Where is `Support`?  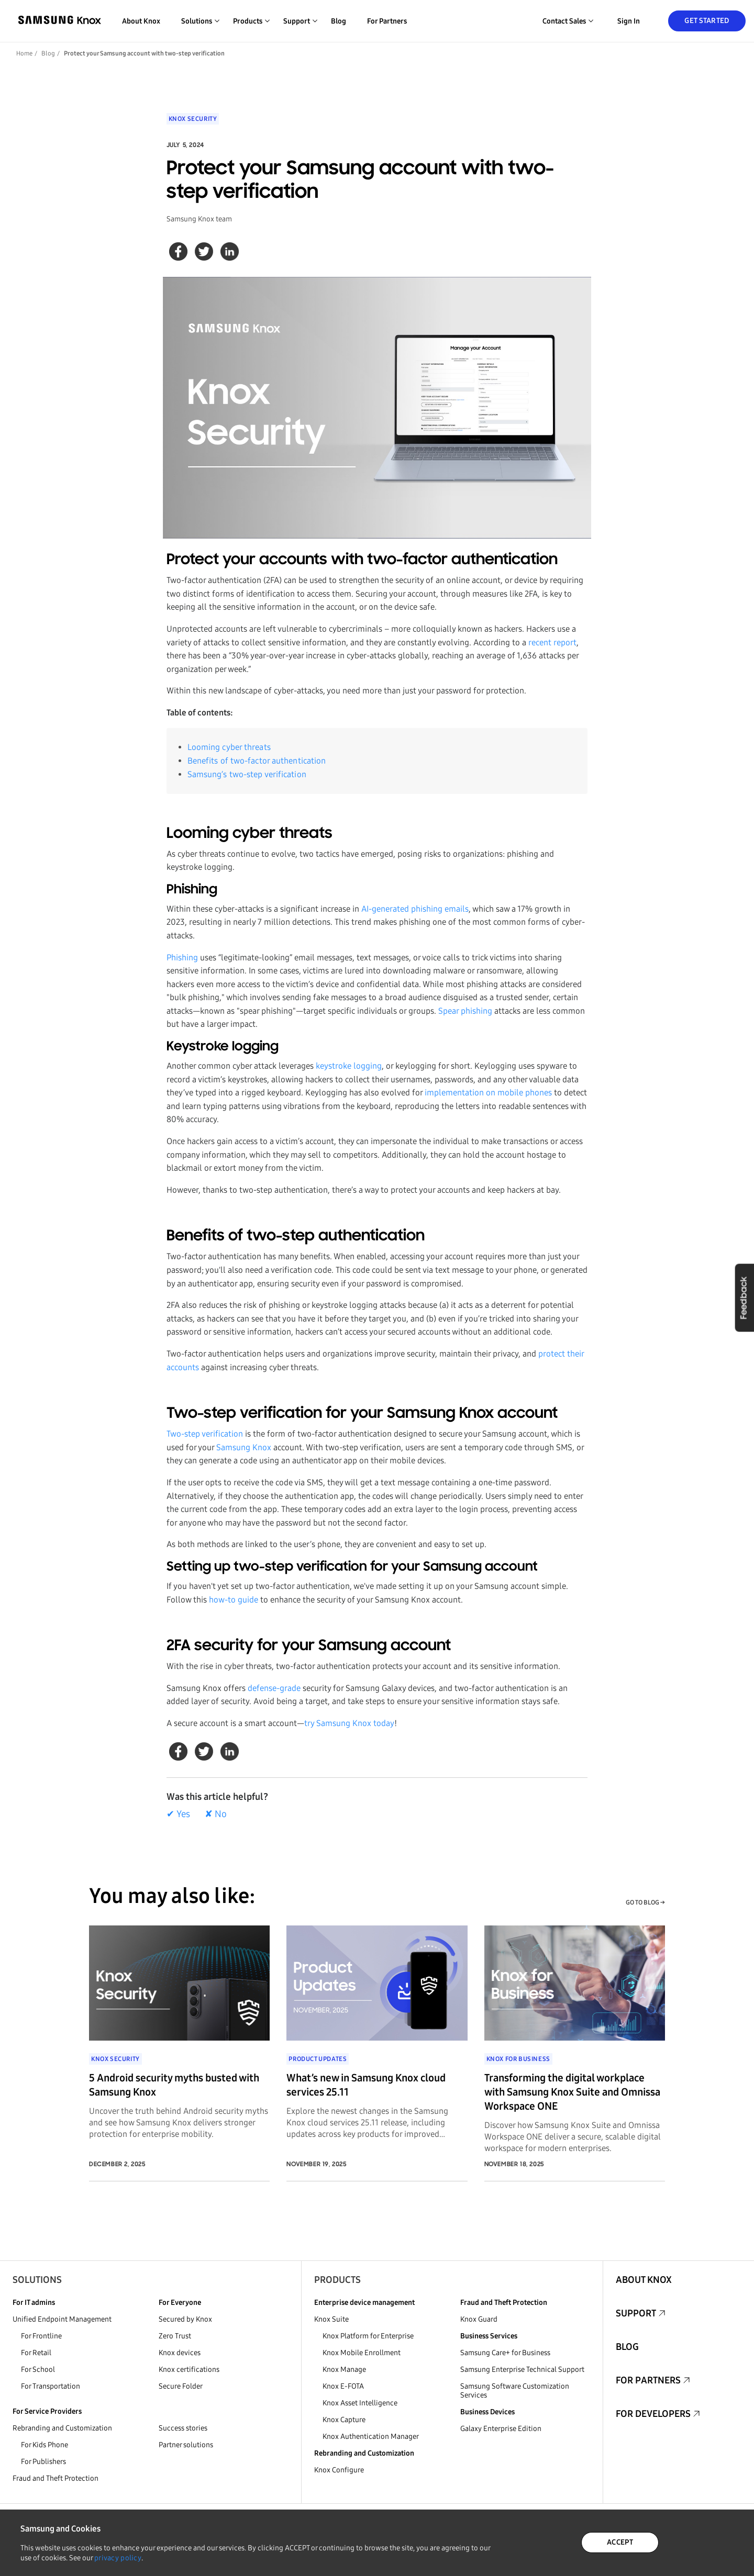
Support is located at coordinates (636, 2313).